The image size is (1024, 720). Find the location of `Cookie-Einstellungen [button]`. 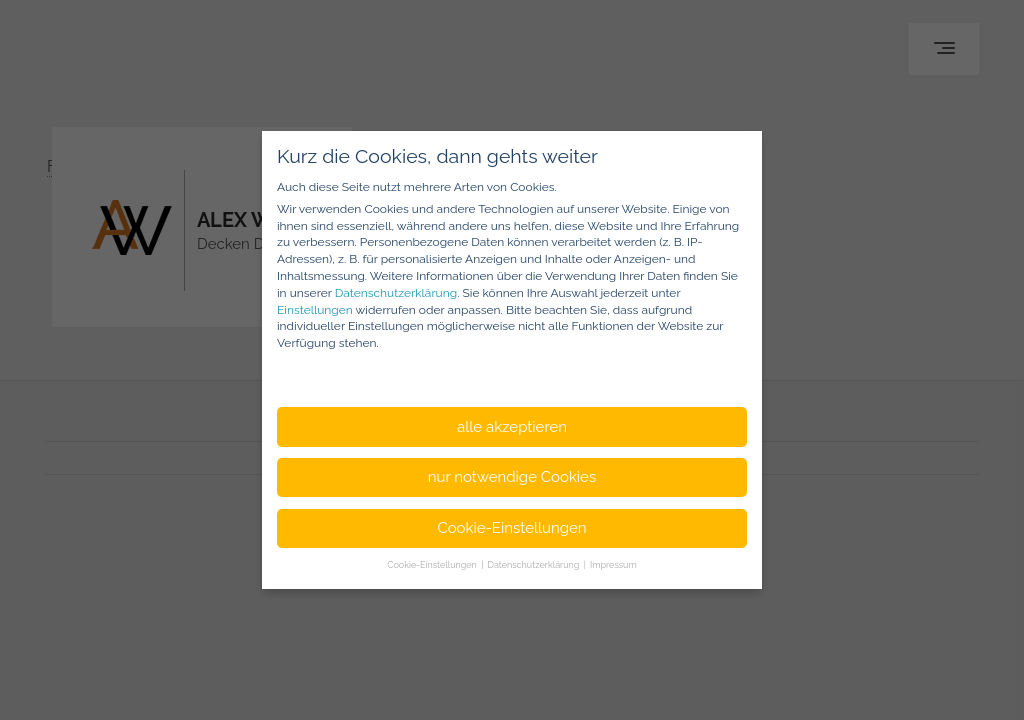

Cookie-Einstellungen [button] is located at coordinates (511, 528).